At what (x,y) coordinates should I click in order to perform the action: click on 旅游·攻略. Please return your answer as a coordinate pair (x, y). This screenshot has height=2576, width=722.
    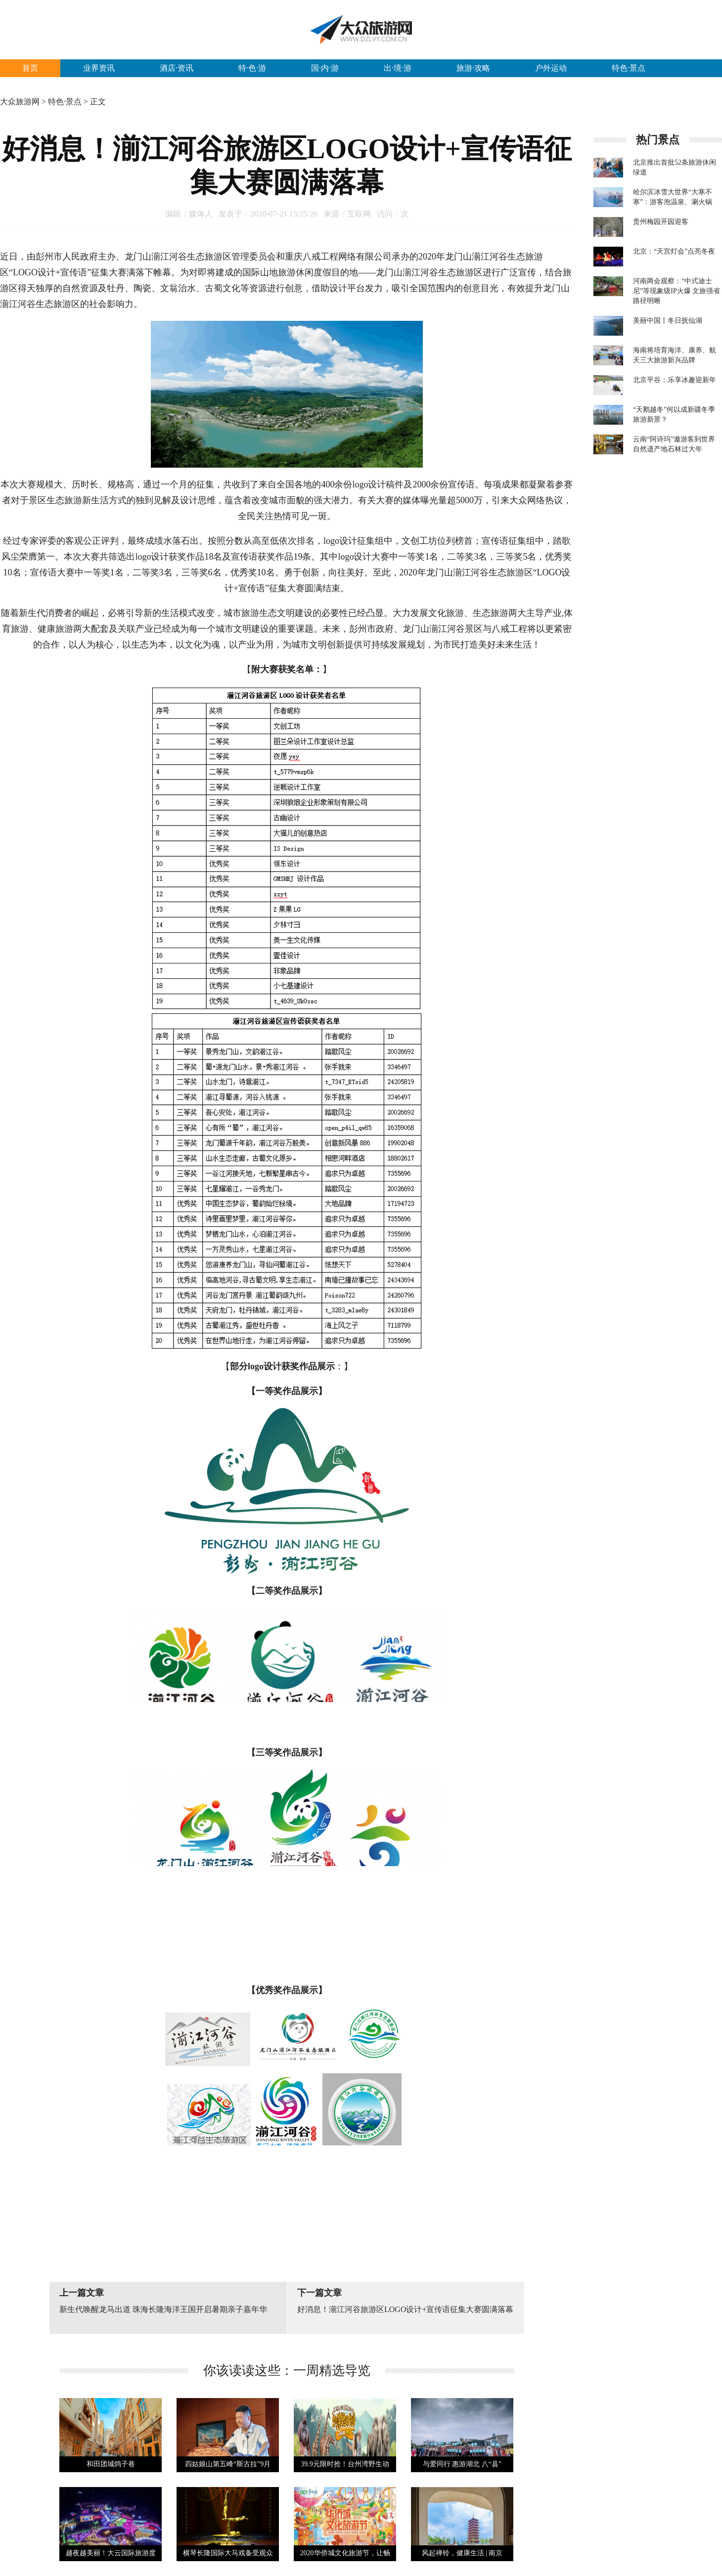
    Looking at the image, I should click on (473, 68).